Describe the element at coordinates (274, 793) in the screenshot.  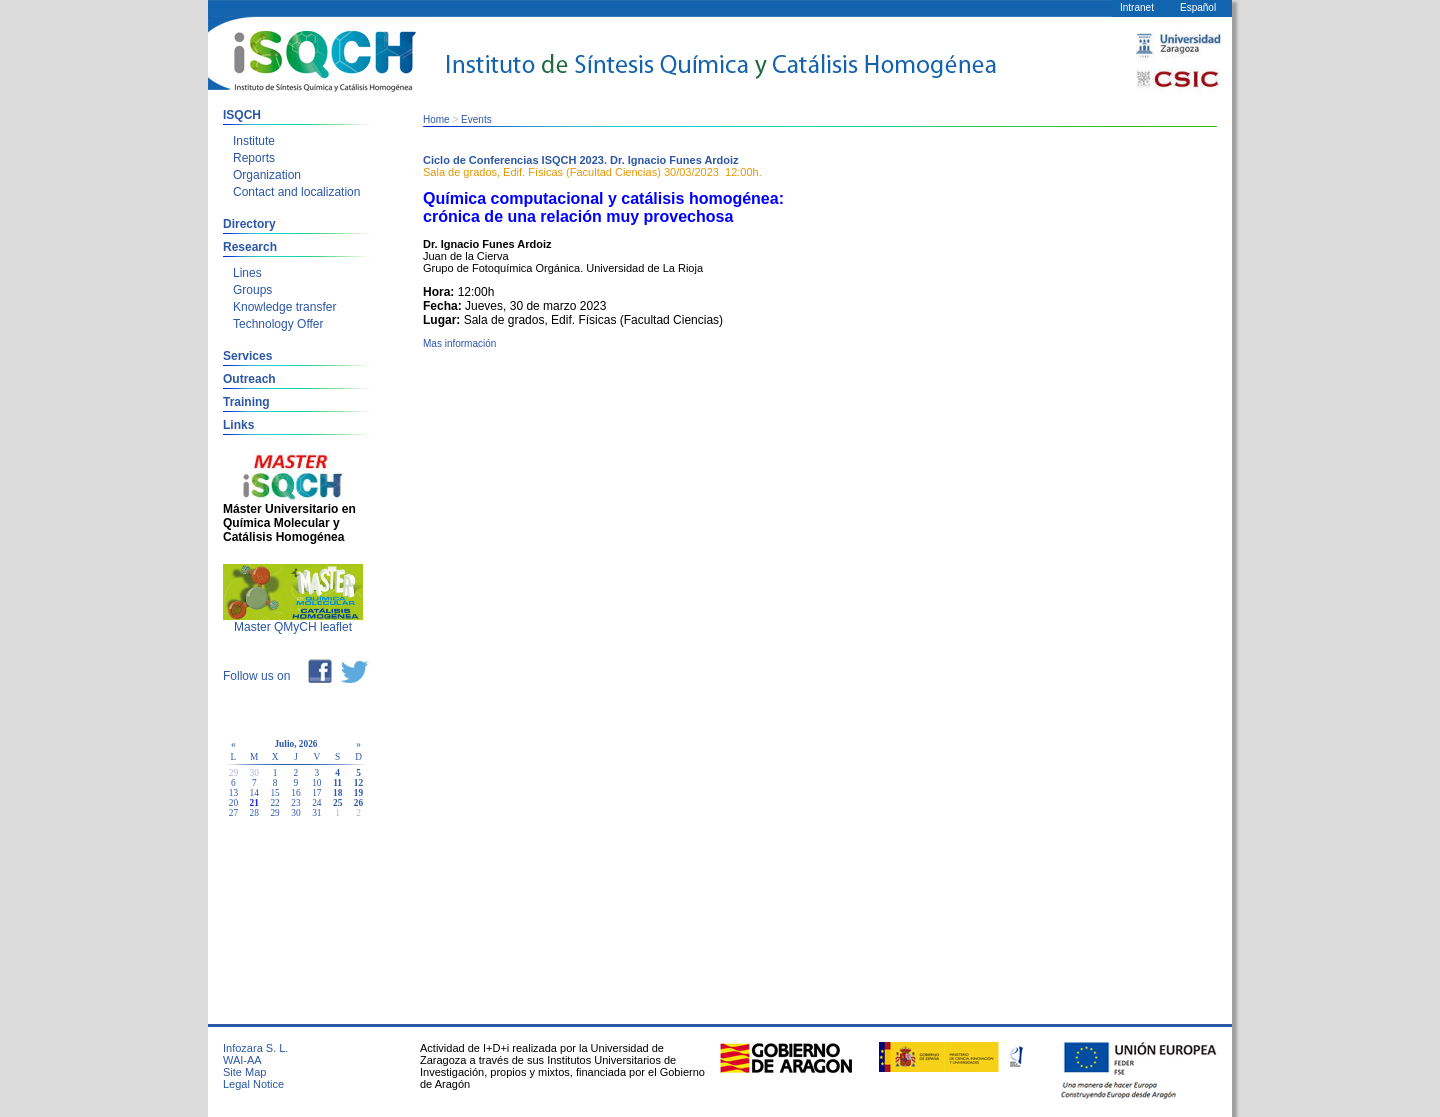
I see `15` at that location.